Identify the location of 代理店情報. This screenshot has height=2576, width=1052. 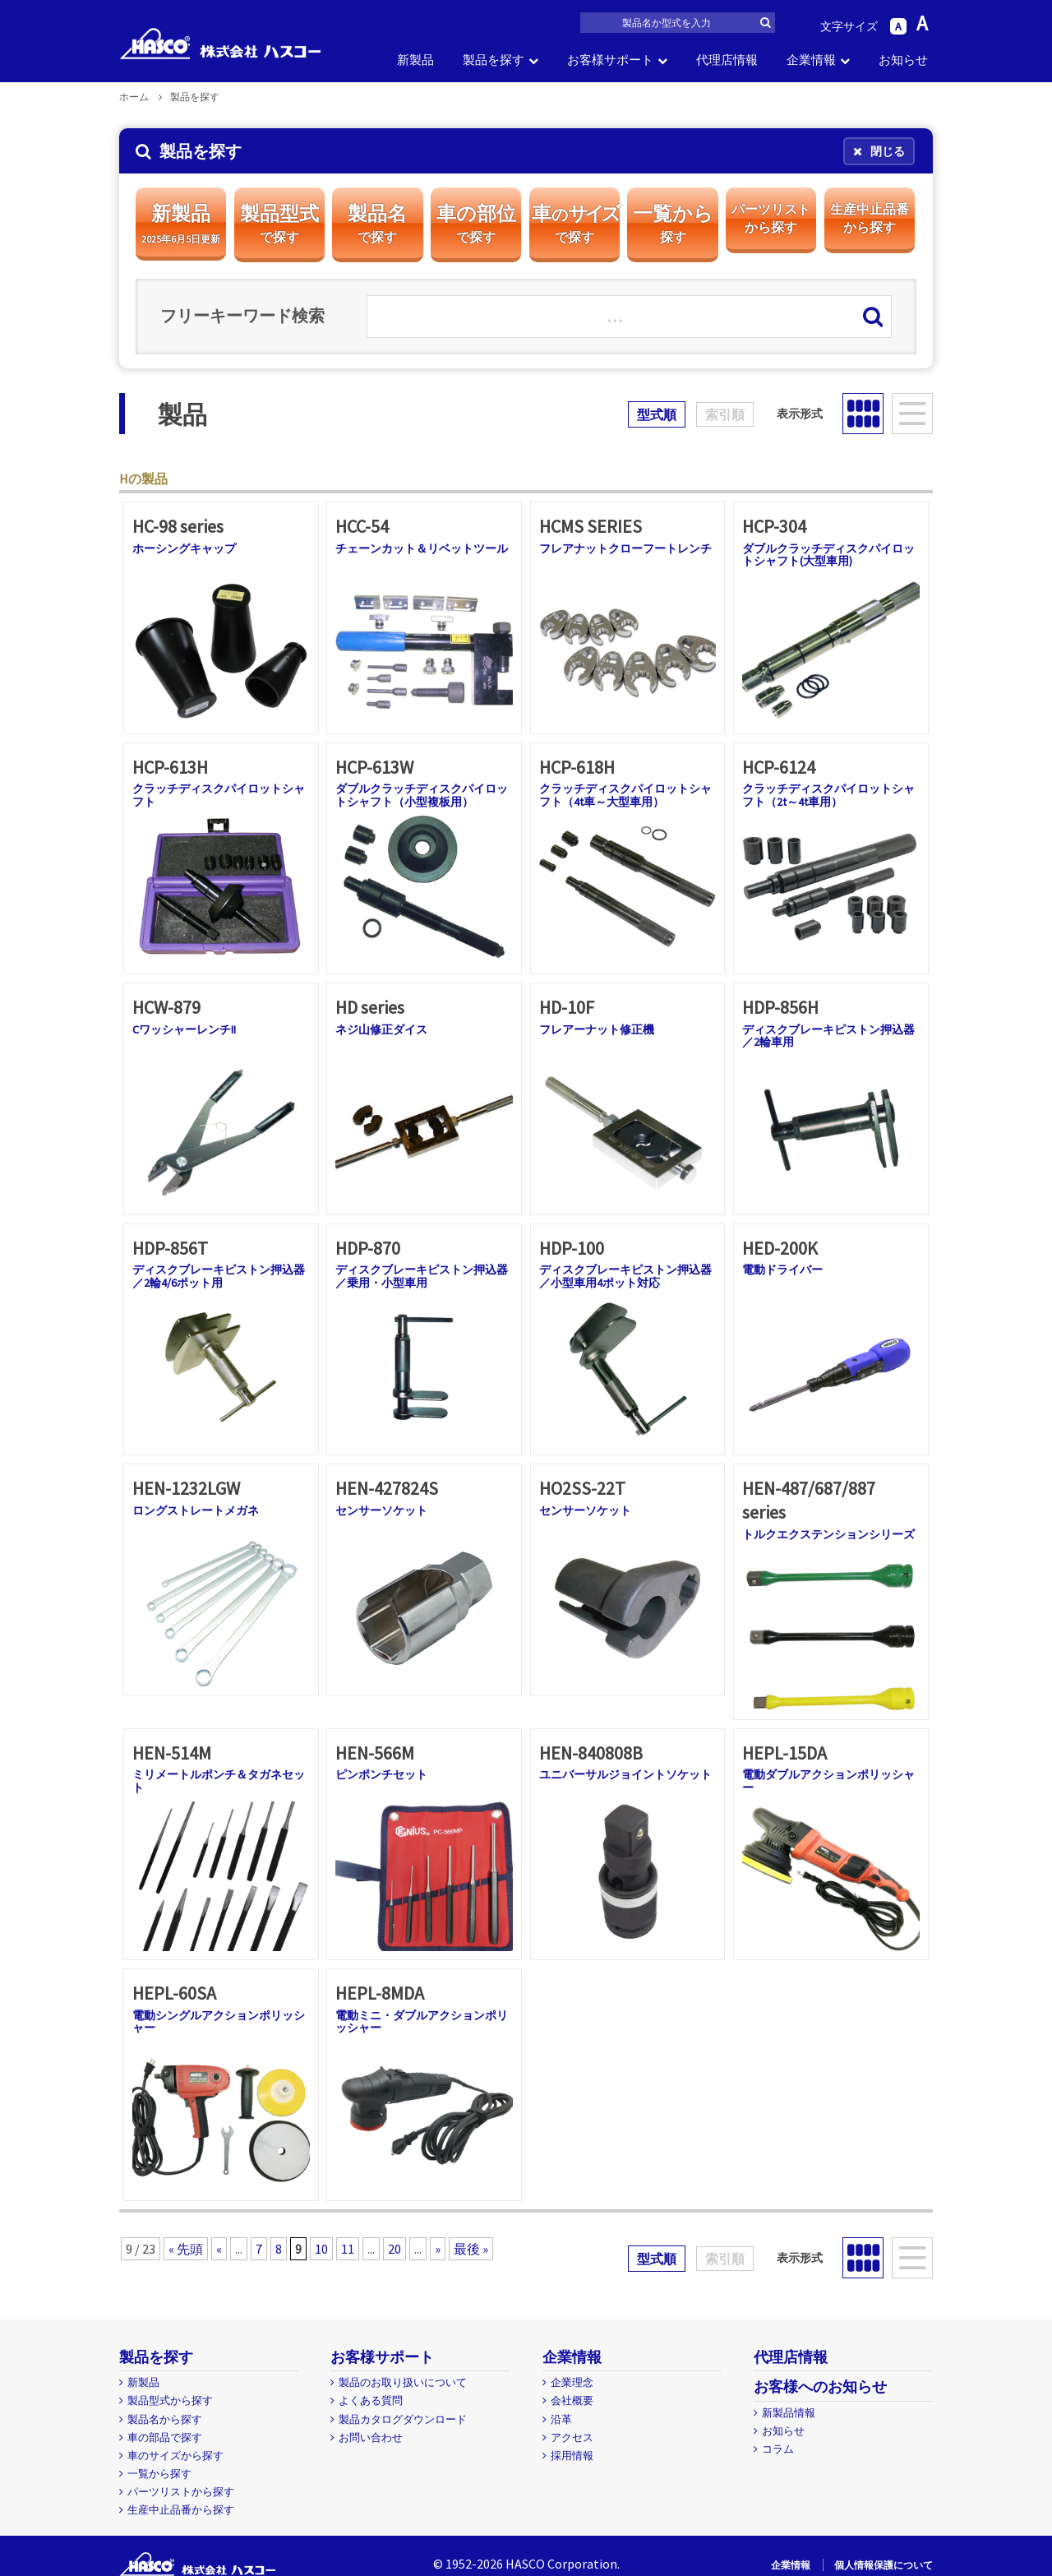
(727, 59).